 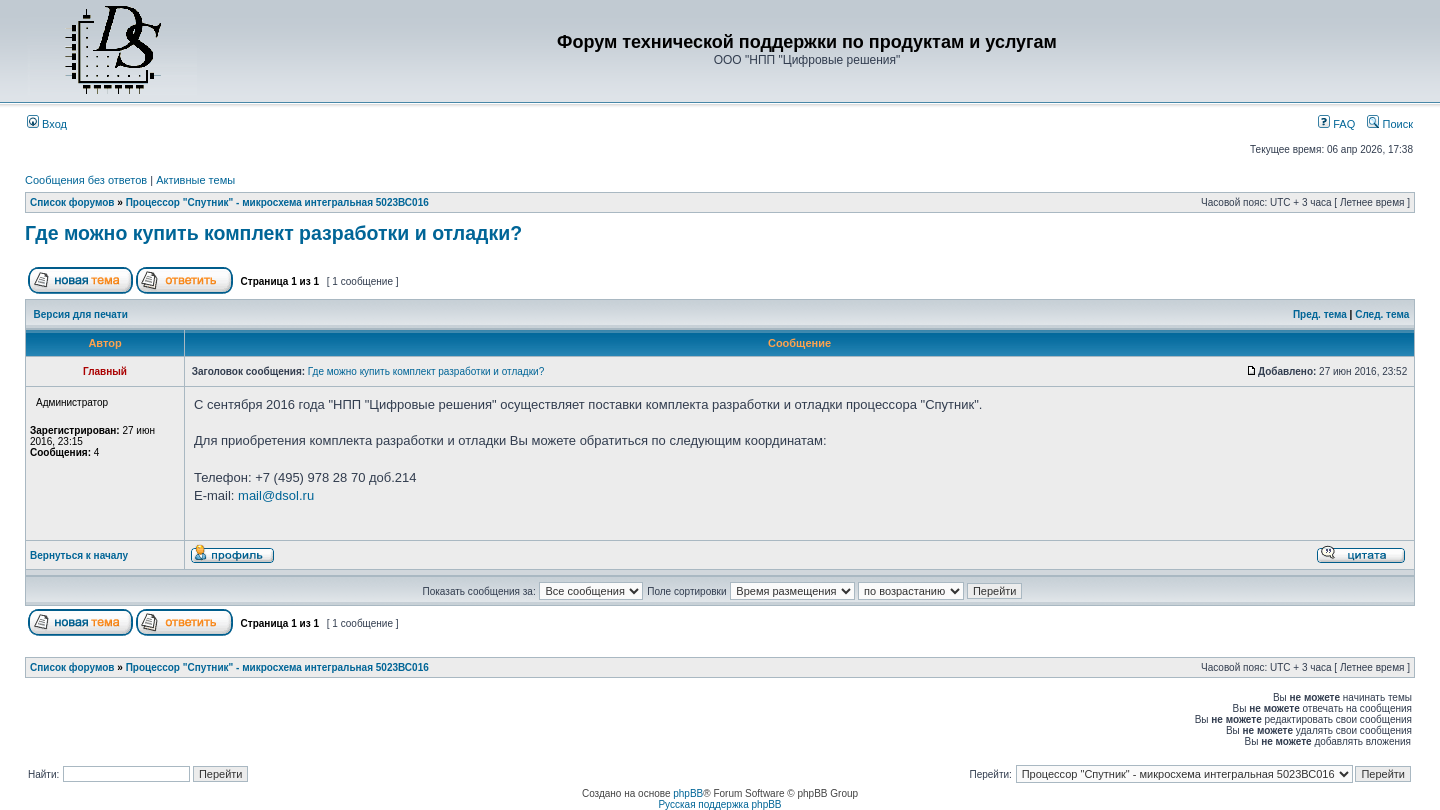 What do you see at coordinates (1320, 314) in the screenshot?
I see `Пред. тема` at bounding box center [1320, 314].